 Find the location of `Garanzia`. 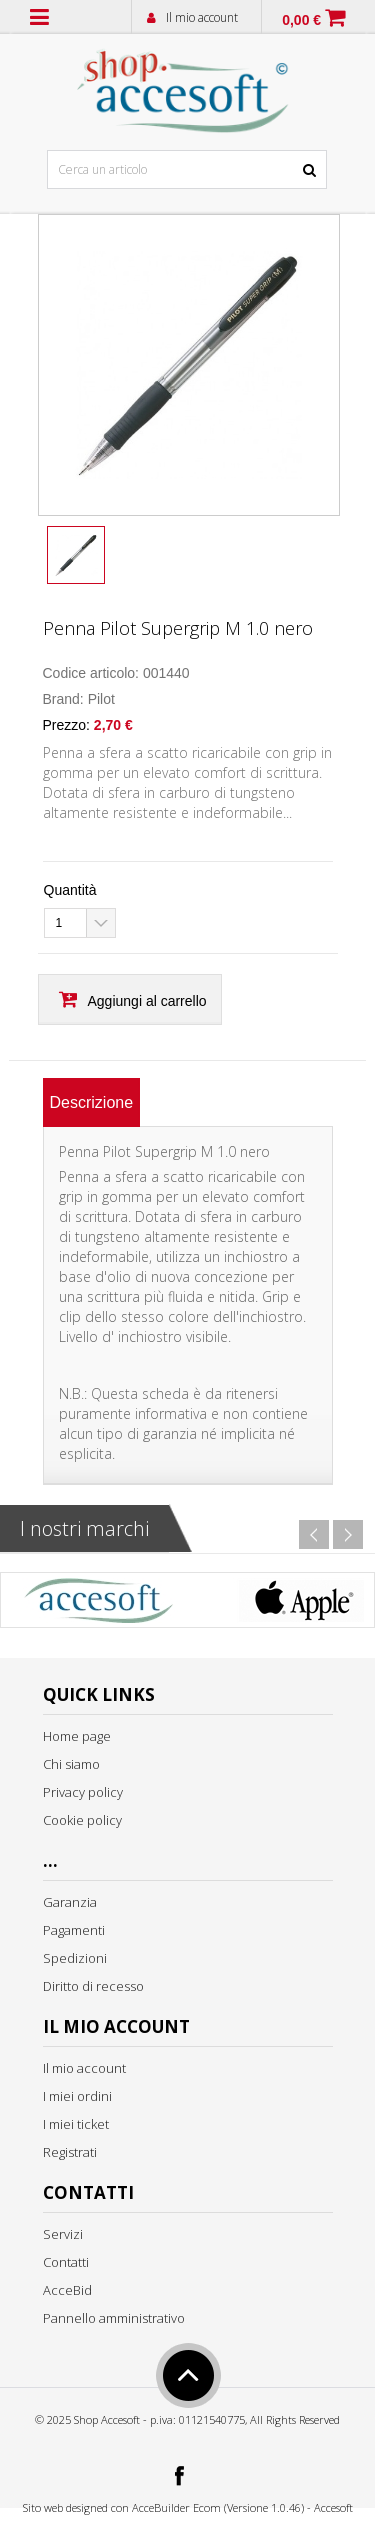

Garanzia is located at coordinates (70, 1902).